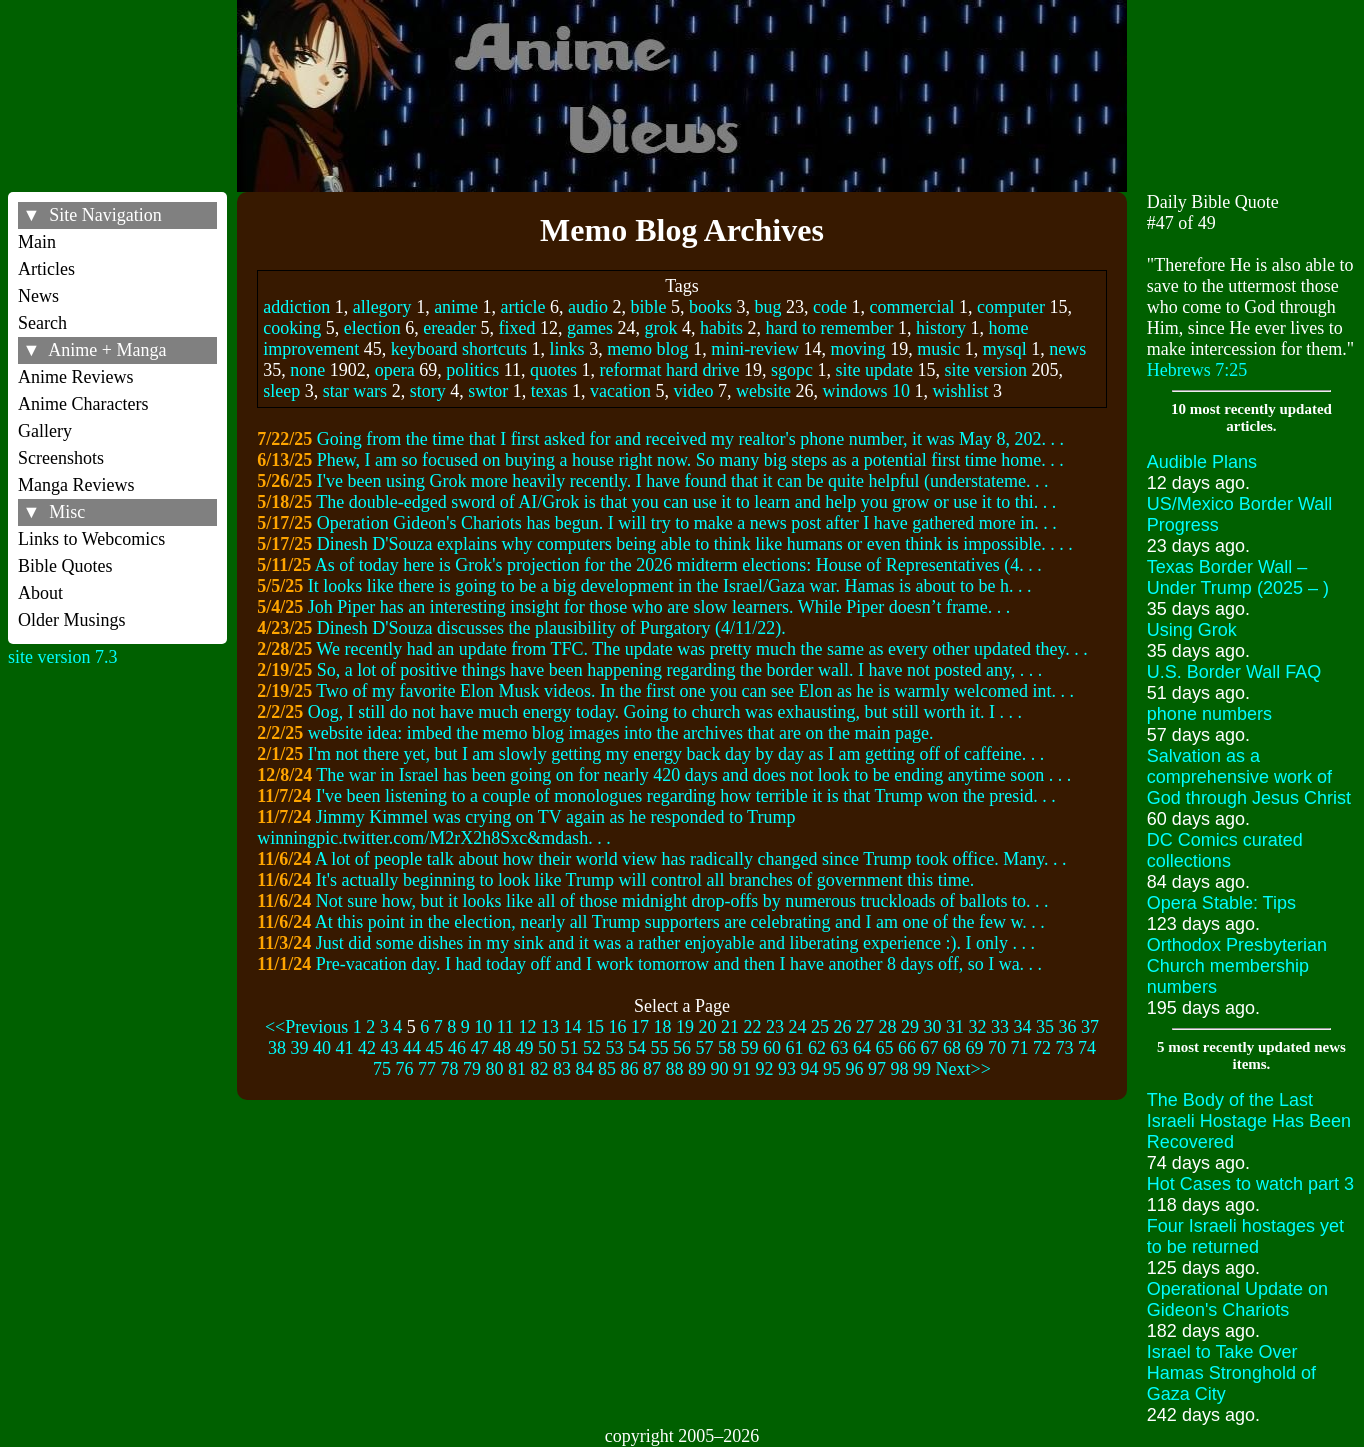 This screenshot has height=1447, width=1364. What do you see at coordinates (630, 1069) in the screenshot?
I see `86` at bounding box center [630, 1069].